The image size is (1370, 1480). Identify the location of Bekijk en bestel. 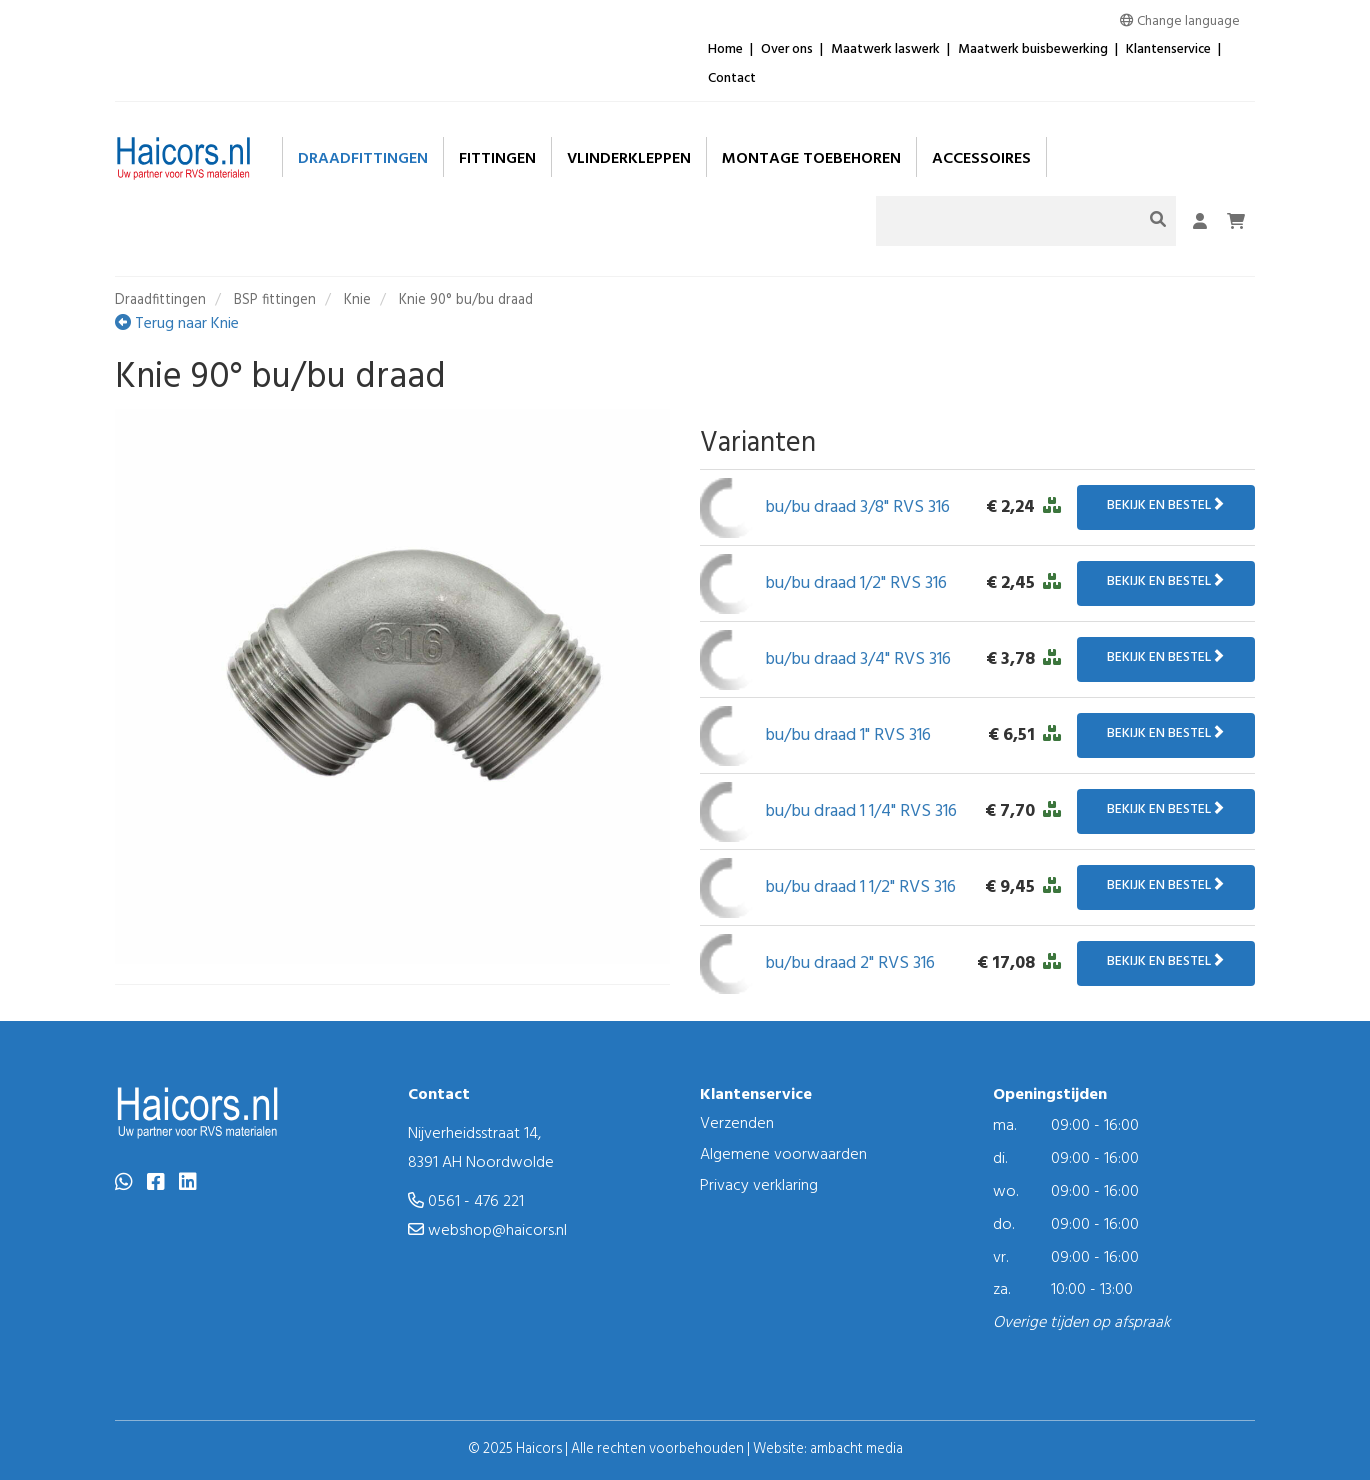
(1166, 505).